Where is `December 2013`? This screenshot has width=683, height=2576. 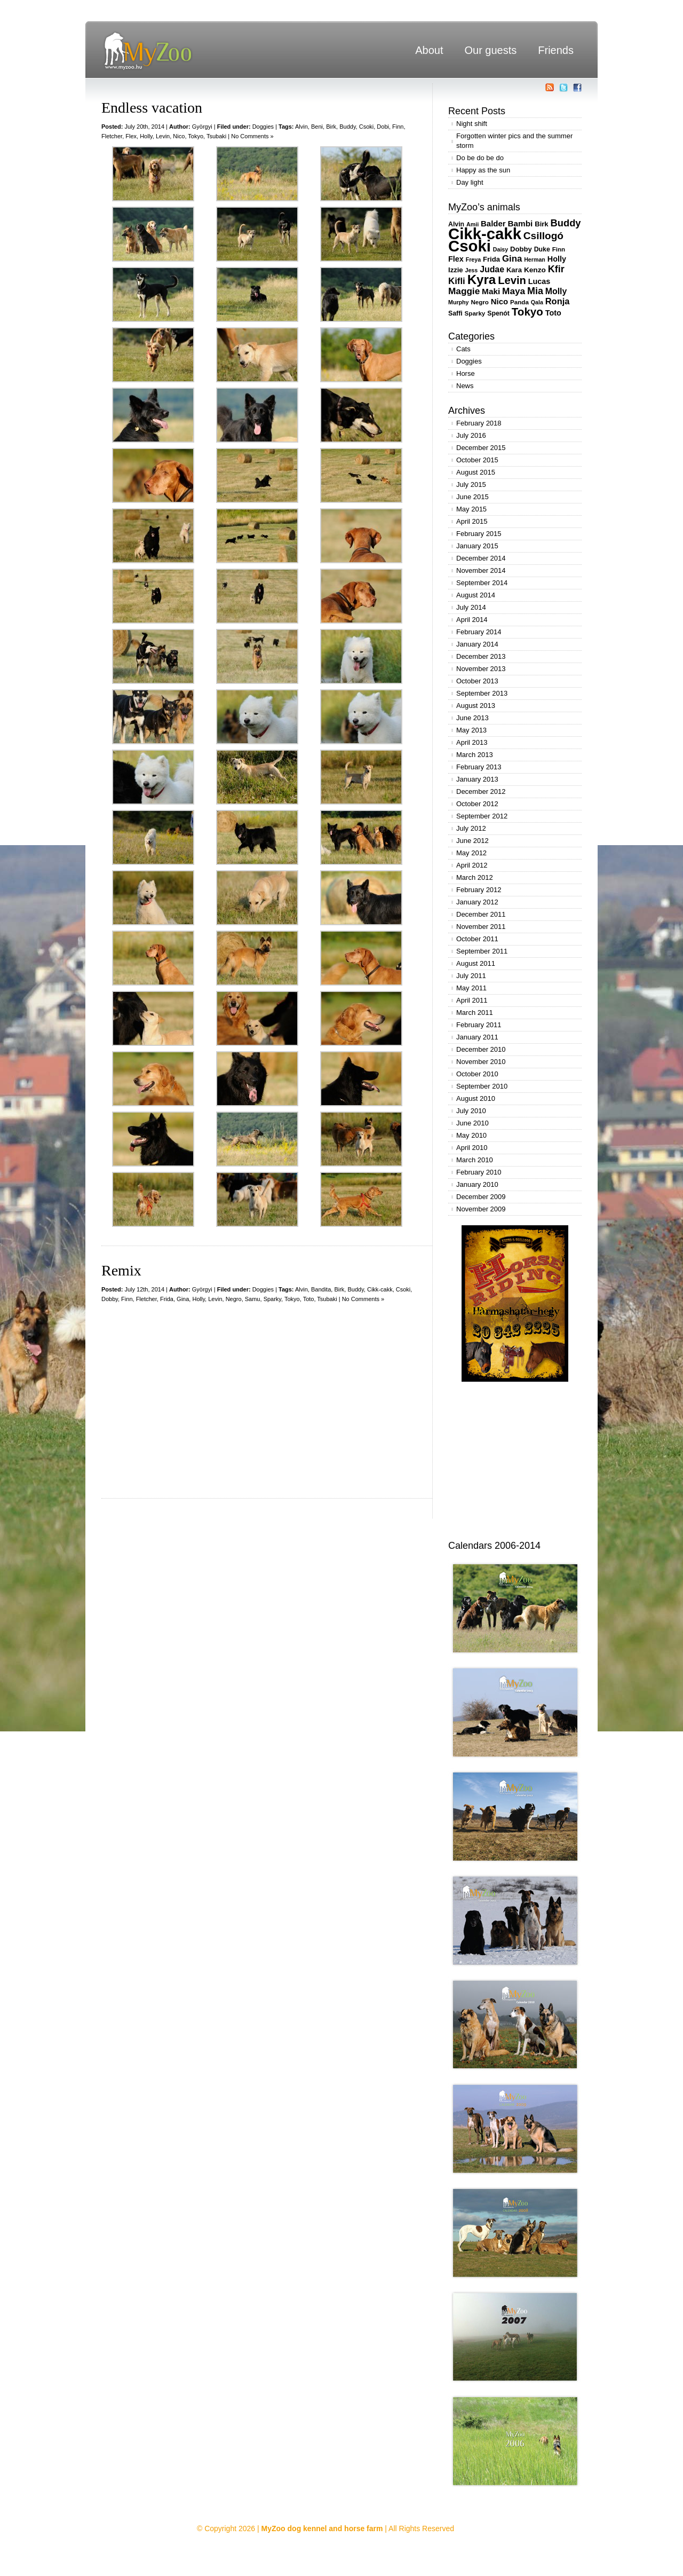
December 2013 is located at coordinates (481, 656).